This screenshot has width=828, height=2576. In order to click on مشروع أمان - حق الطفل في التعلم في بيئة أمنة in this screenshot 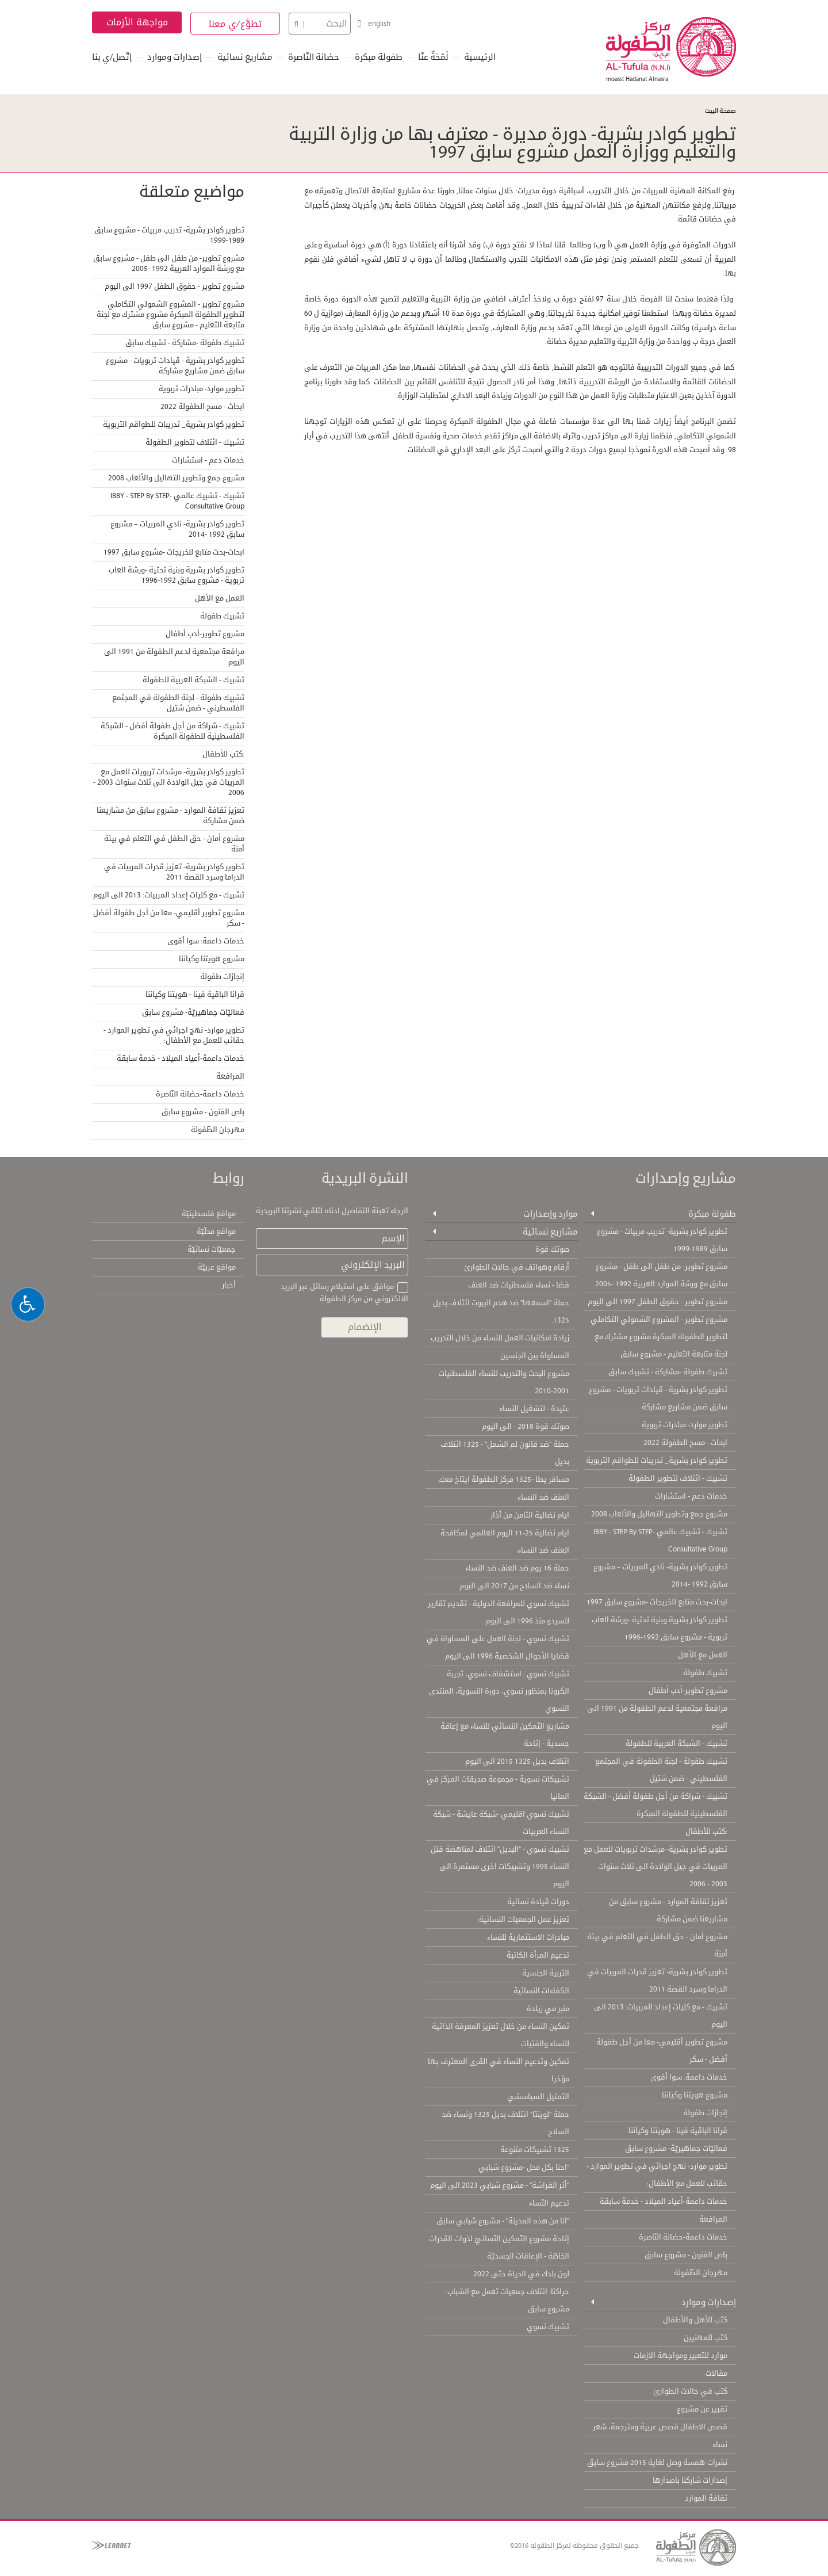, I will do `click(174, 843)`.